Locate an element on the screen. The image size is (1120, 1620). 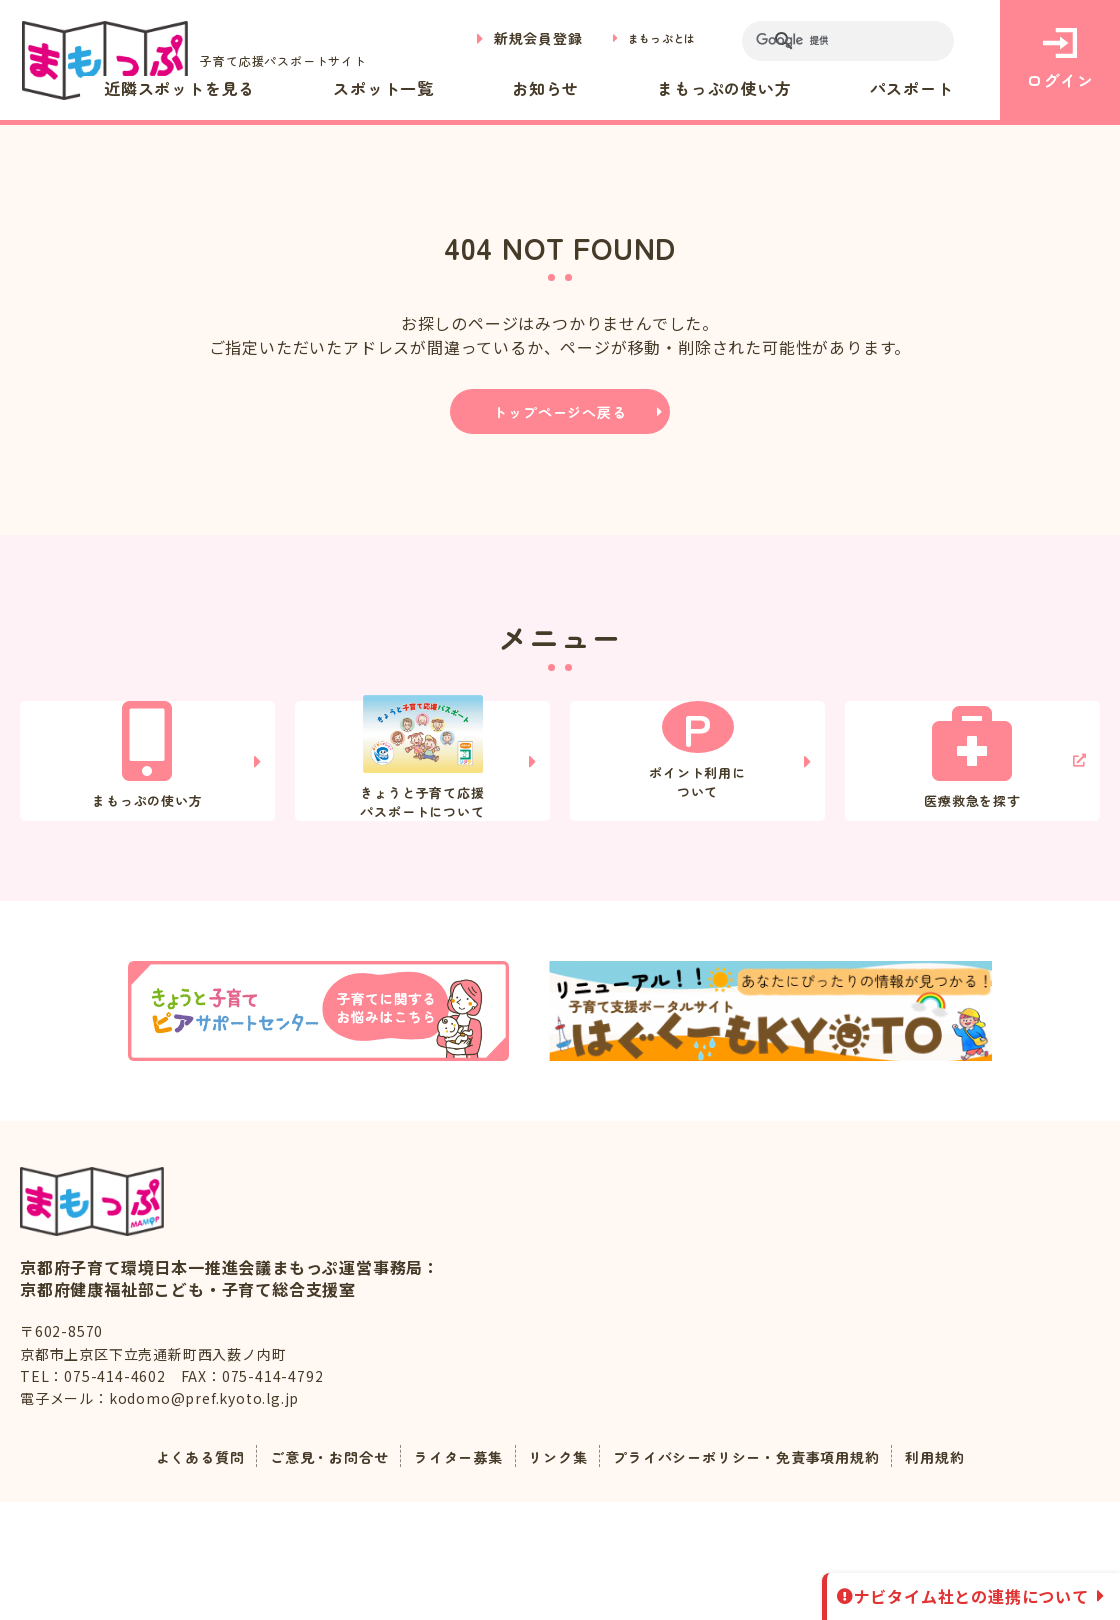
リンク集 is located at coordinates (555, 1574).